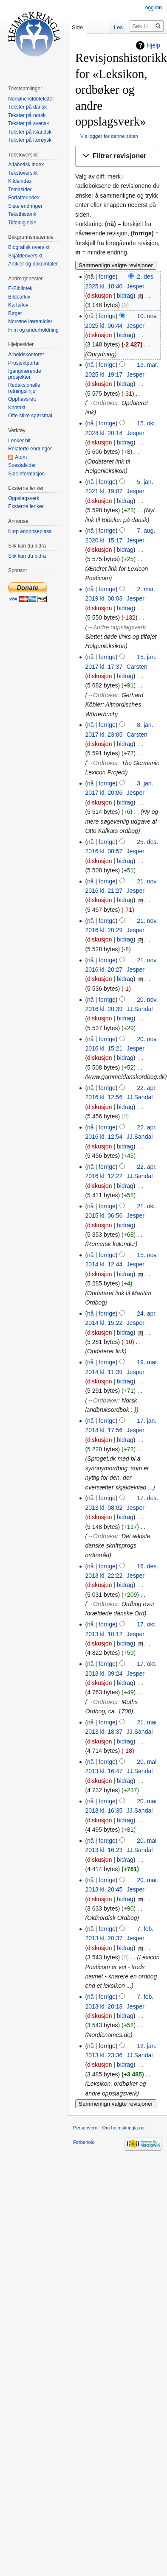 The width and height of the screenshot is (167, 2576). I want to click on Igangværende prosjekter, so click(24, 374).